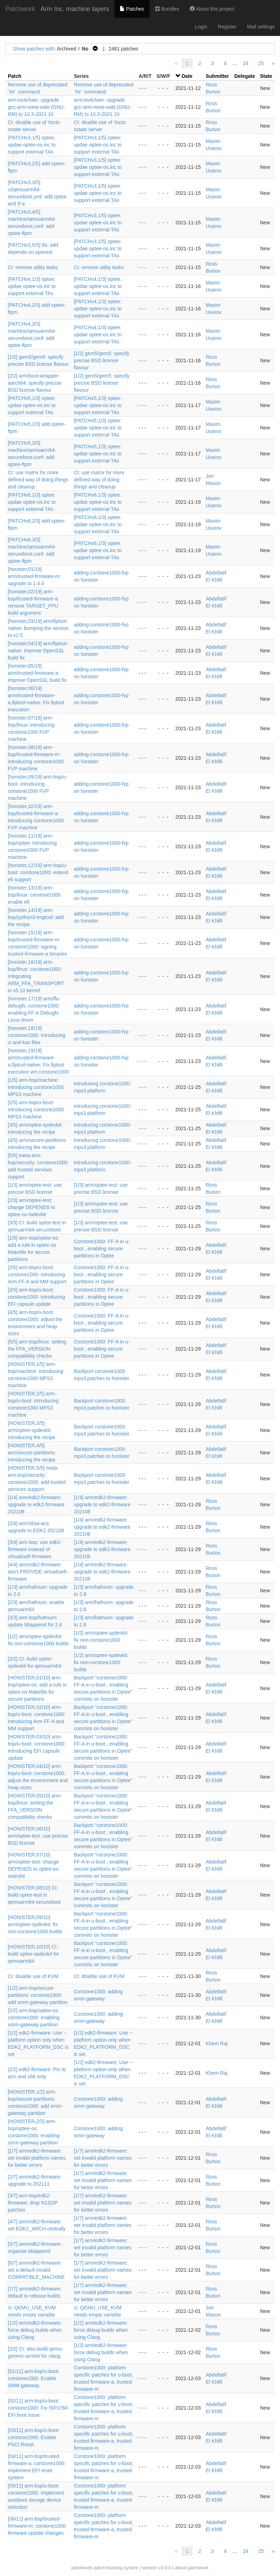  What do you see at coordinates (32, 1453) in the screenshot?
I see `[HONISTER,4/5] arm/secure-partitions: introducing the recipe` at bounding box center [32, 1453].